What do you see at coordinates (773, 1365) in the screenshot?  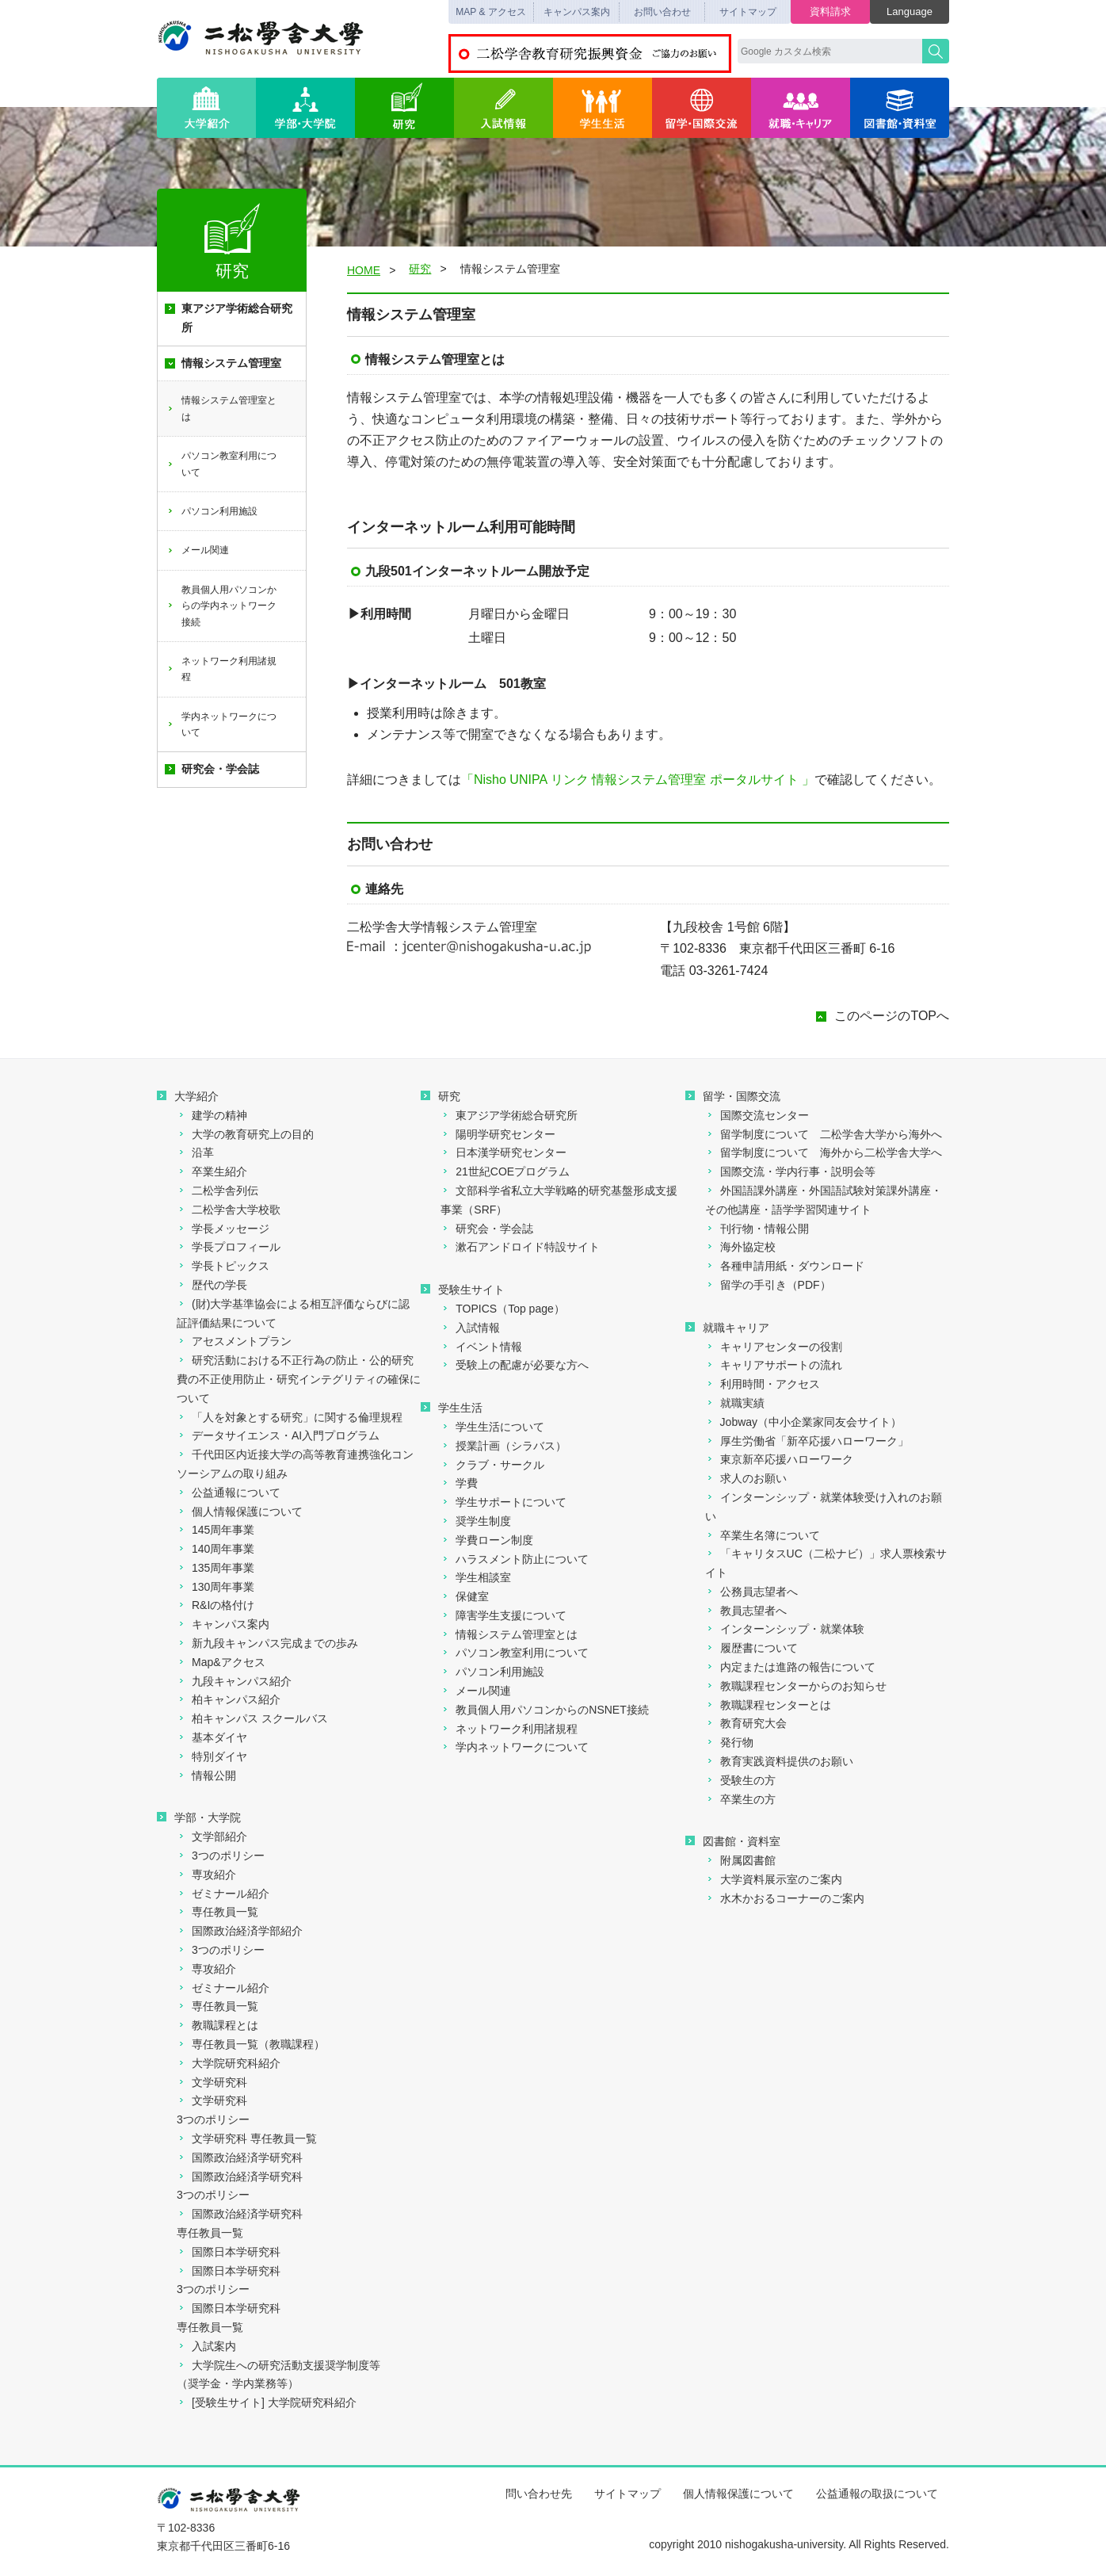 I see `キャリアサポートの流れ` at bounding box center [773, 1365].